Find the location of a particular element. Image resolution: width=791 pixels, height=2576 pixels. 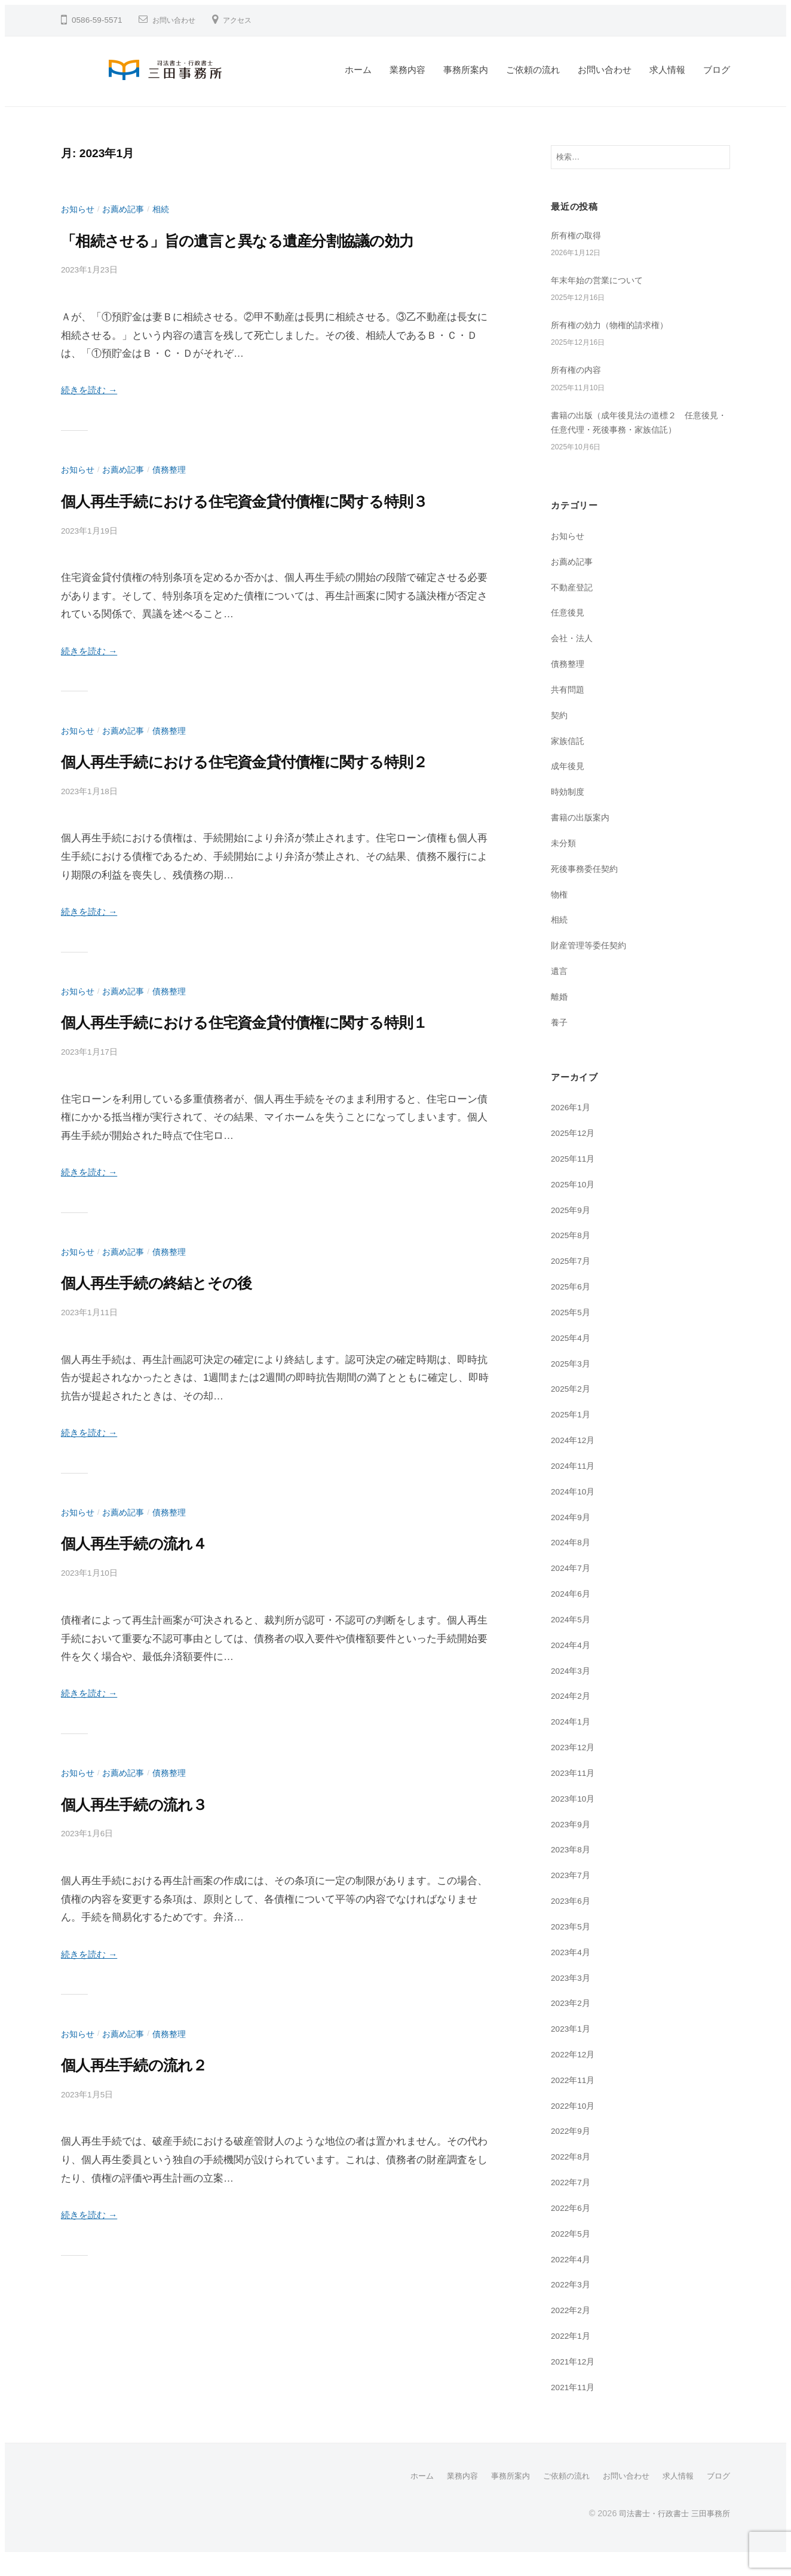

書籍の出版案内 is located at coordinates (582, 837).